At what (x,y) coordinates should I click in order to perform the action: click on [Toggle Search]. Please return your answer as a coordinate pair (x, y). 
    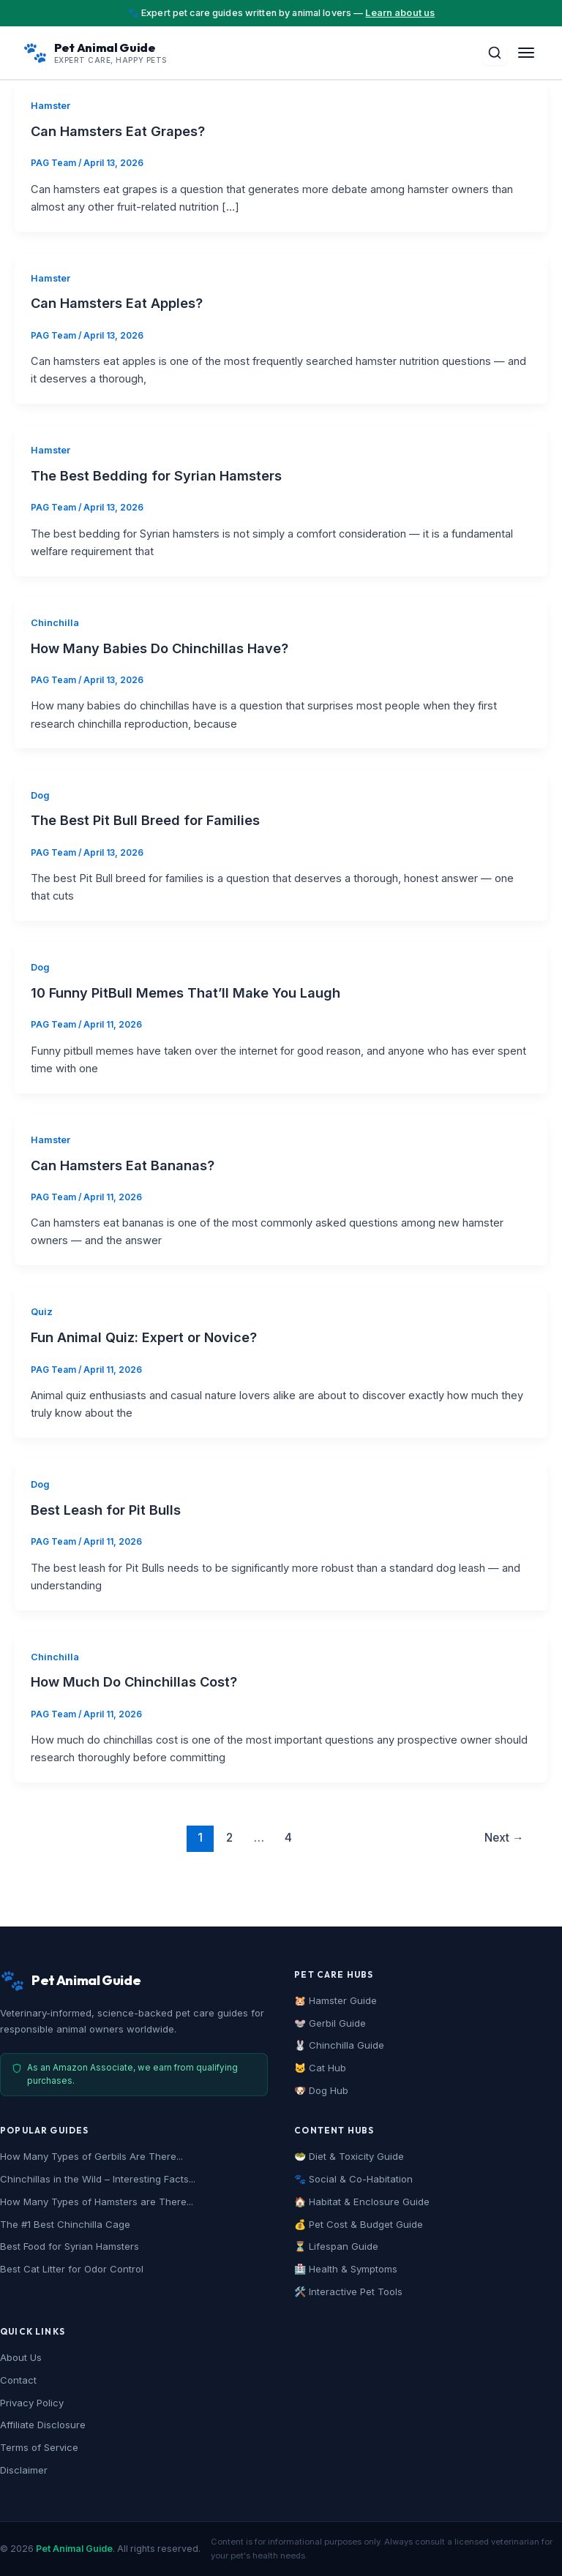
    Looking at the image, I should click on (495, 53).